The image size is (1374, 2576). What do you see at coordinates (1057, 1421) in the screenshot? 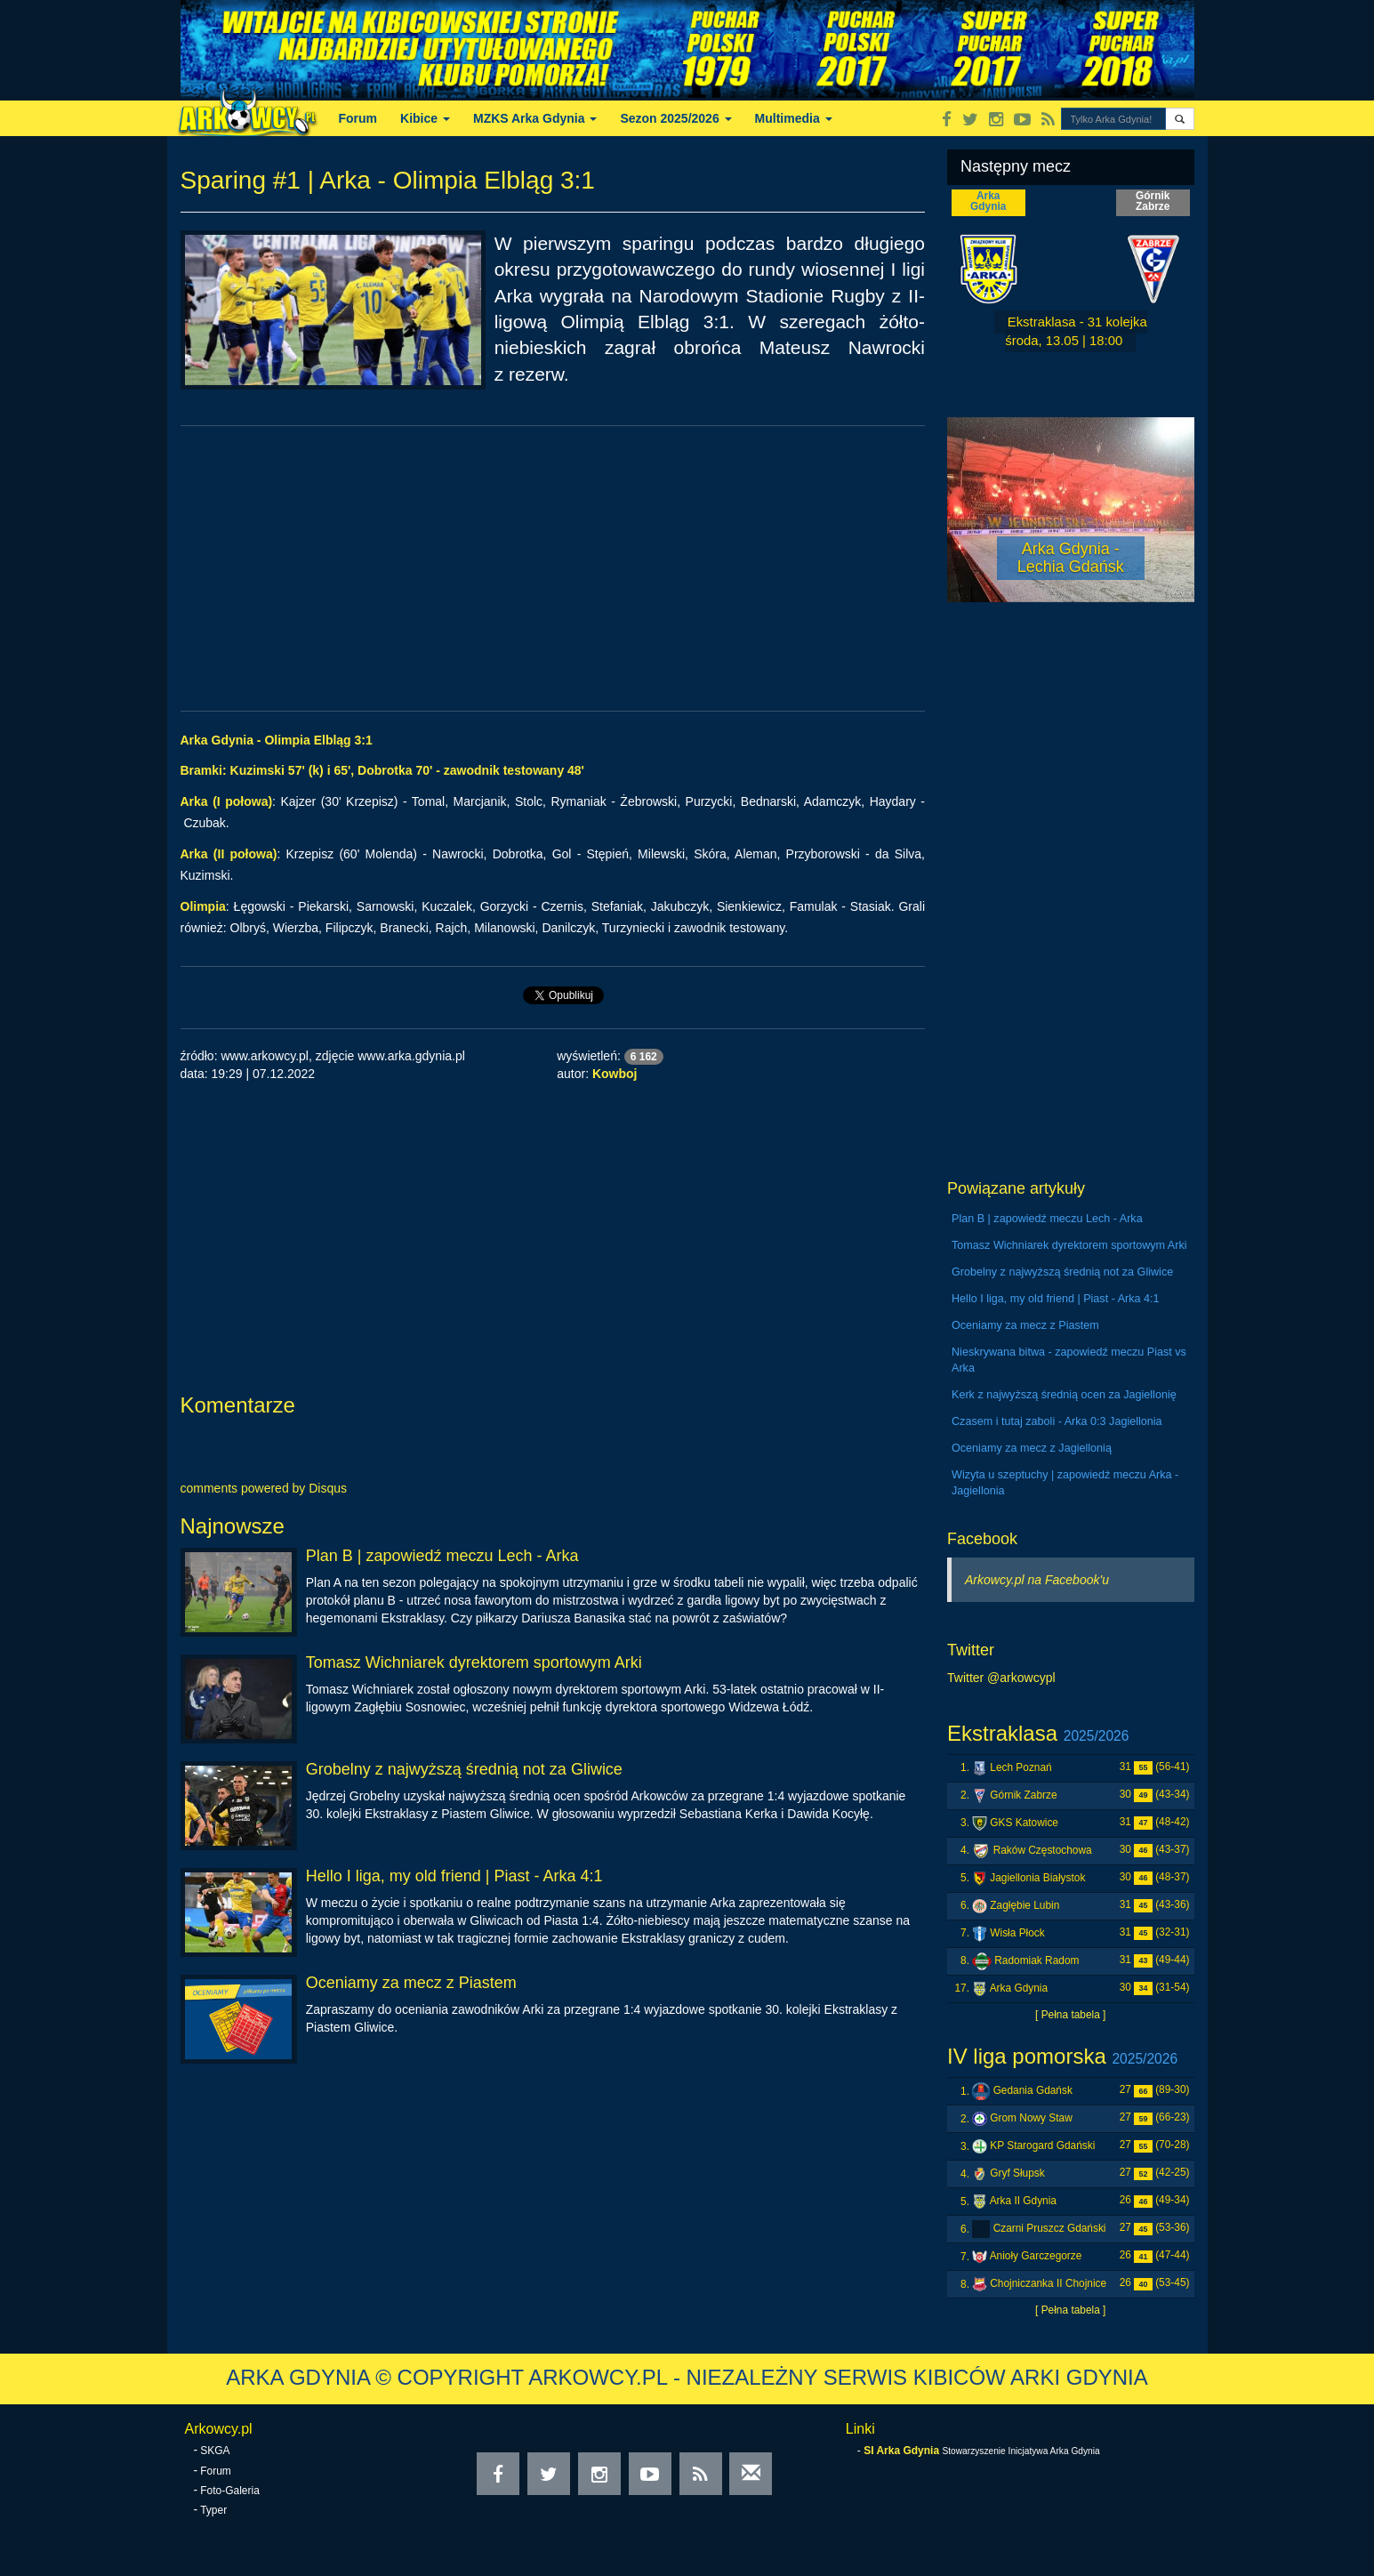
I see `Czasem i tutaj zaboli - Arka 0:3 Jagiellonia` at bounding box center [1057, 1421].